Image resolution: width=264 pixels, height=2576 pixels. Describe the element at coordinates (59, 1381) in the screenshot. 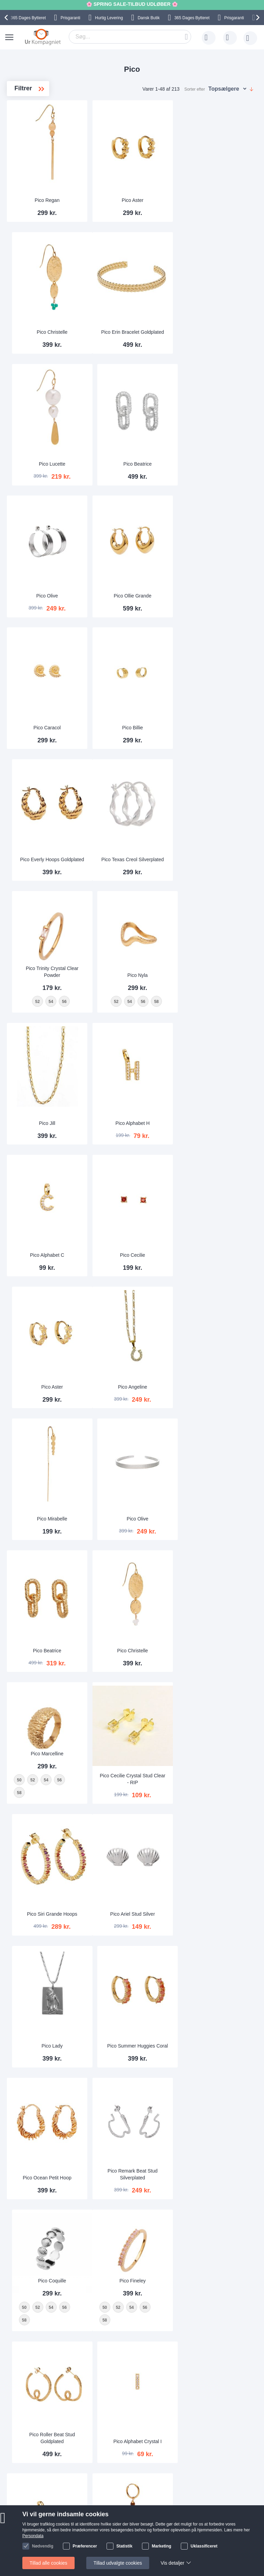

I see `56 [option]` at that location.